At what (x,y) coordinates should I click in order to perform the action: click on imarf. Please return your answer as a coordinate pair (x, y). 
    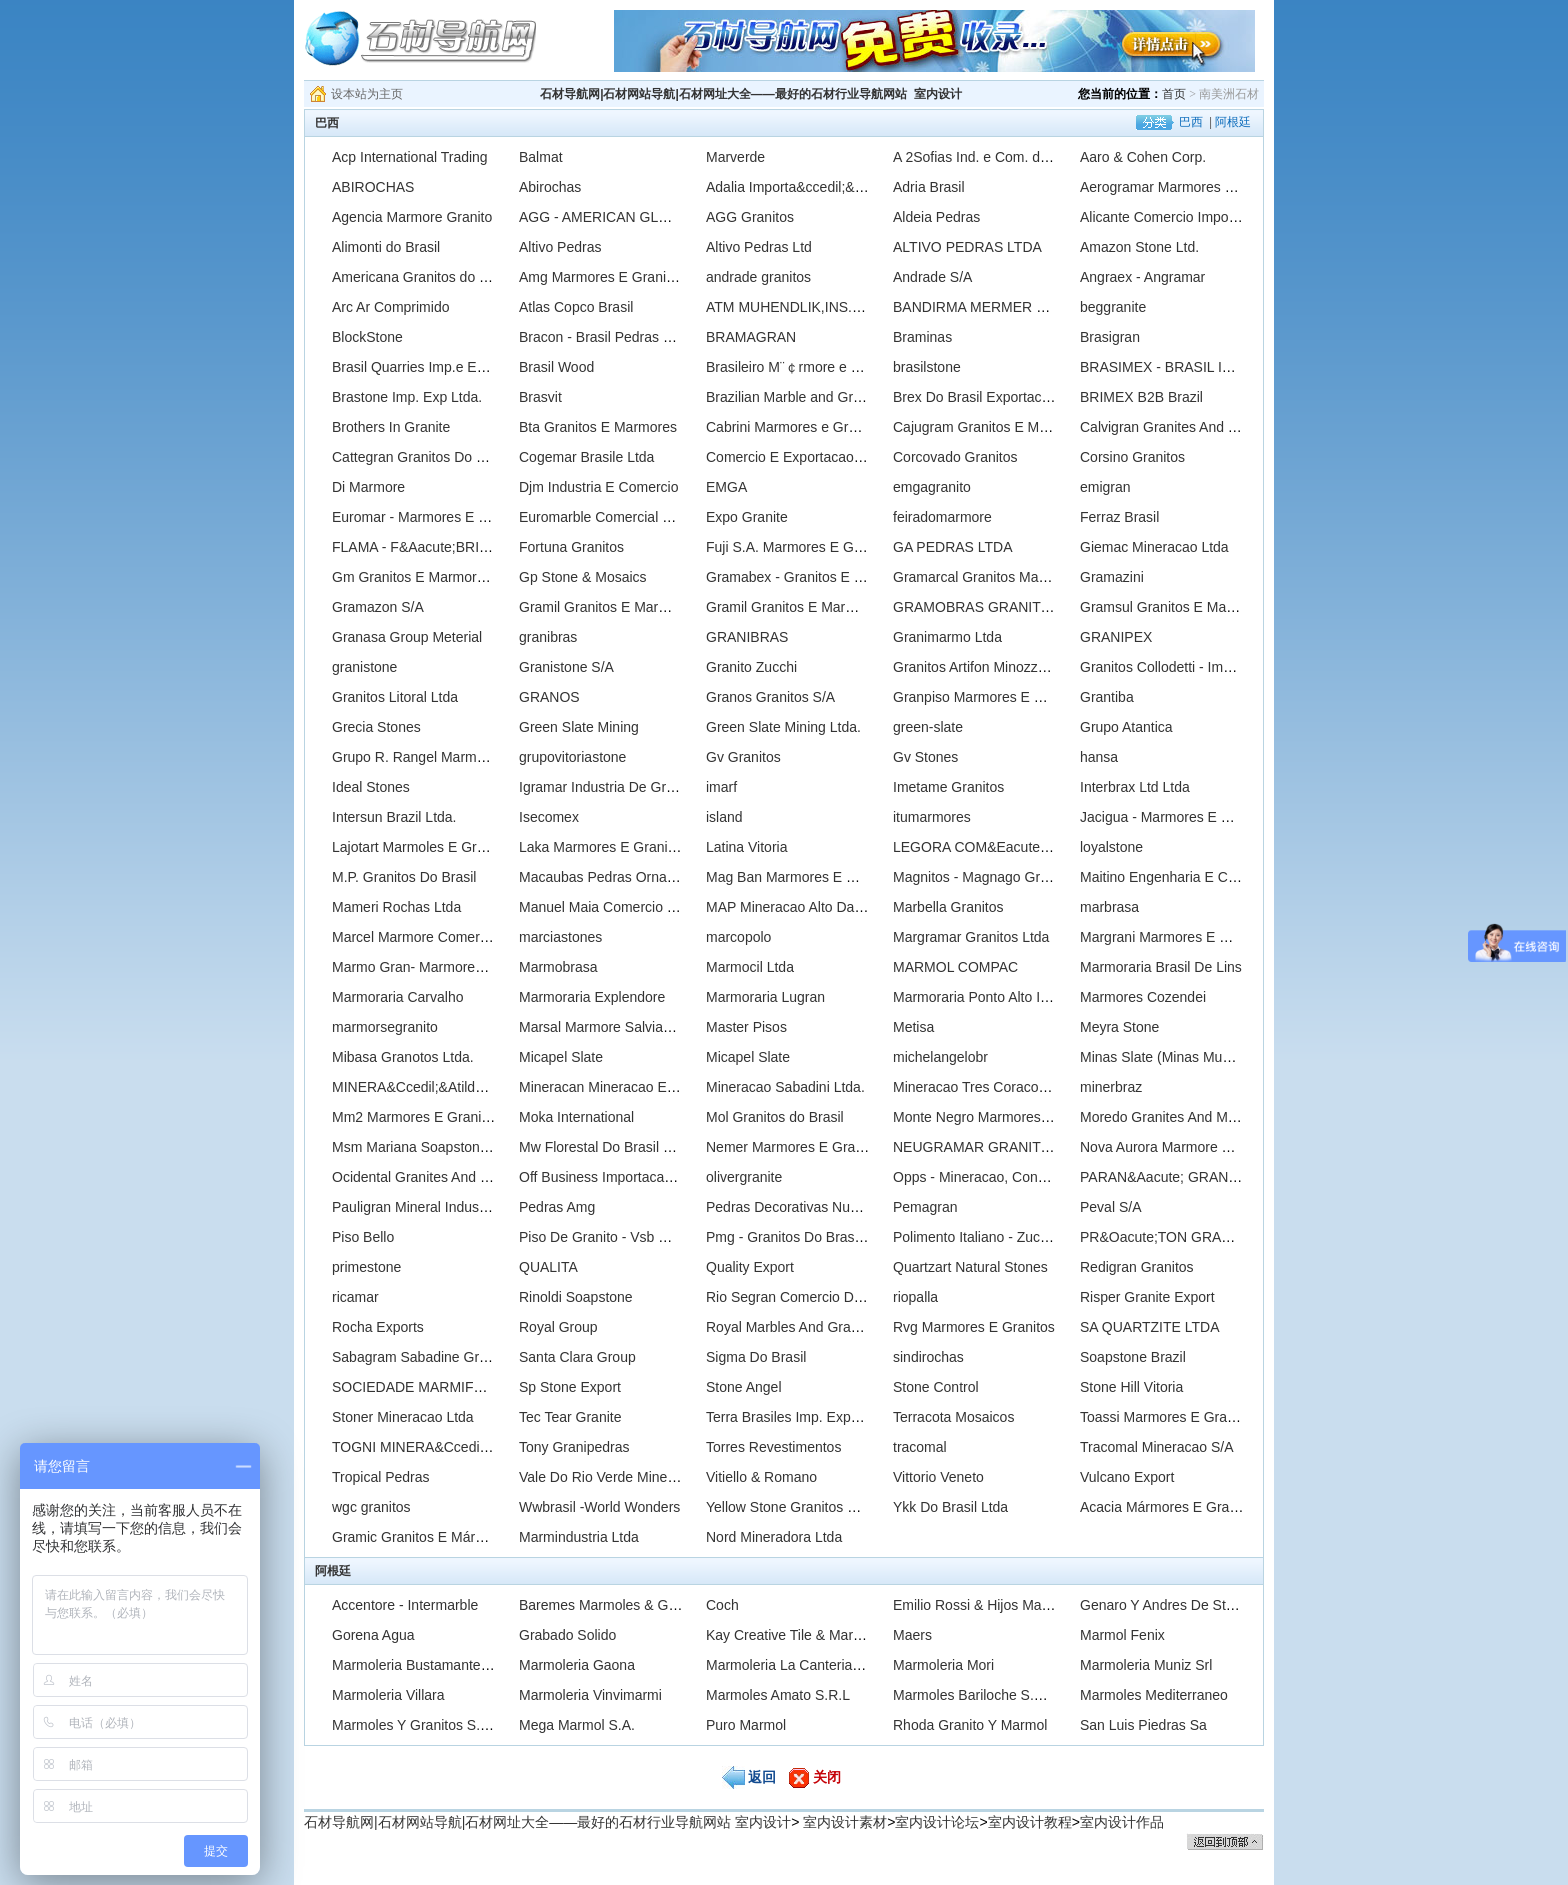
    Looking at the image, I should click on (721, 787).